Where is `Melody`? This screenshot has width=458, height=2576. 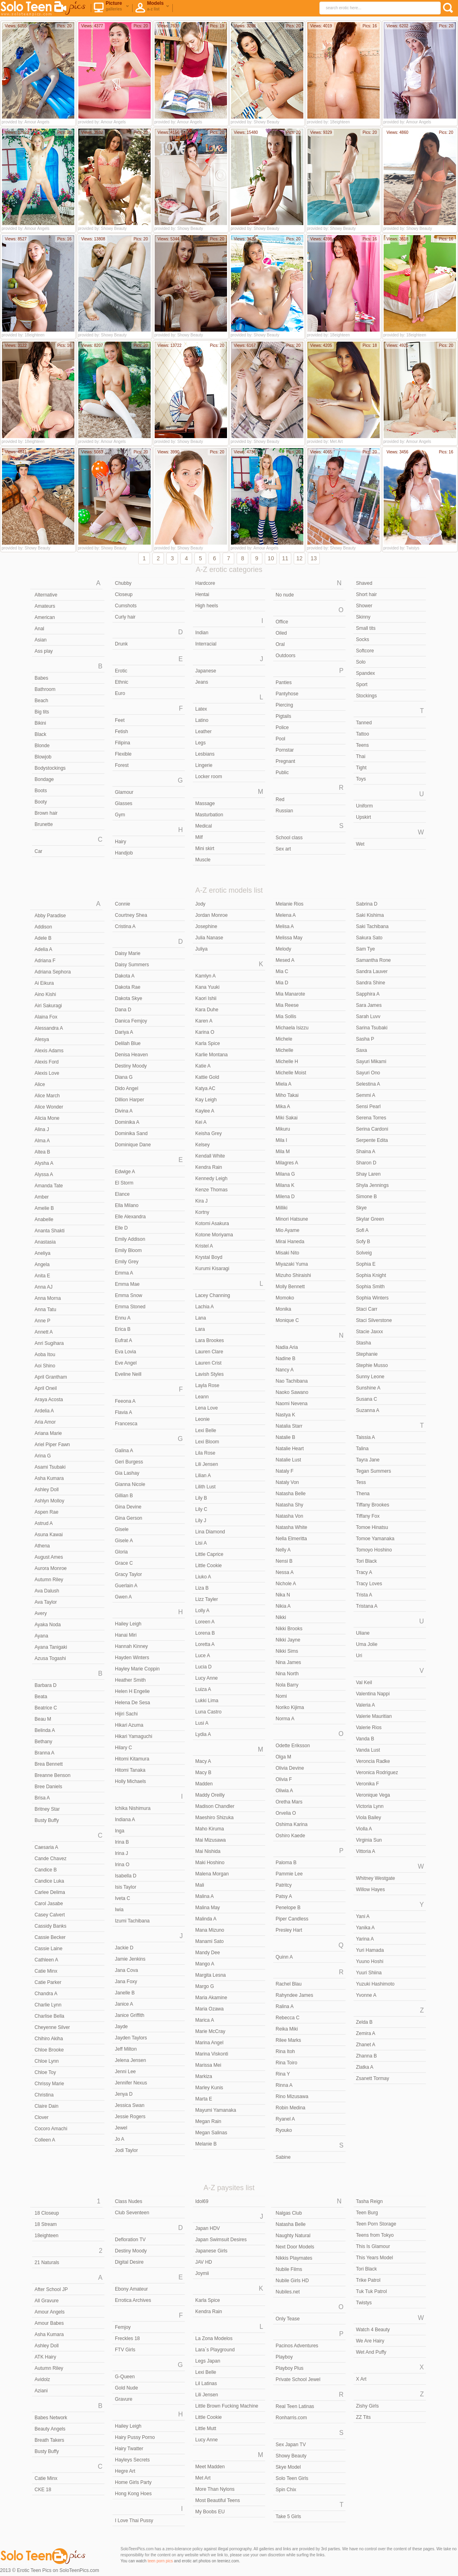
Melody is located at coordinates (283, 949).